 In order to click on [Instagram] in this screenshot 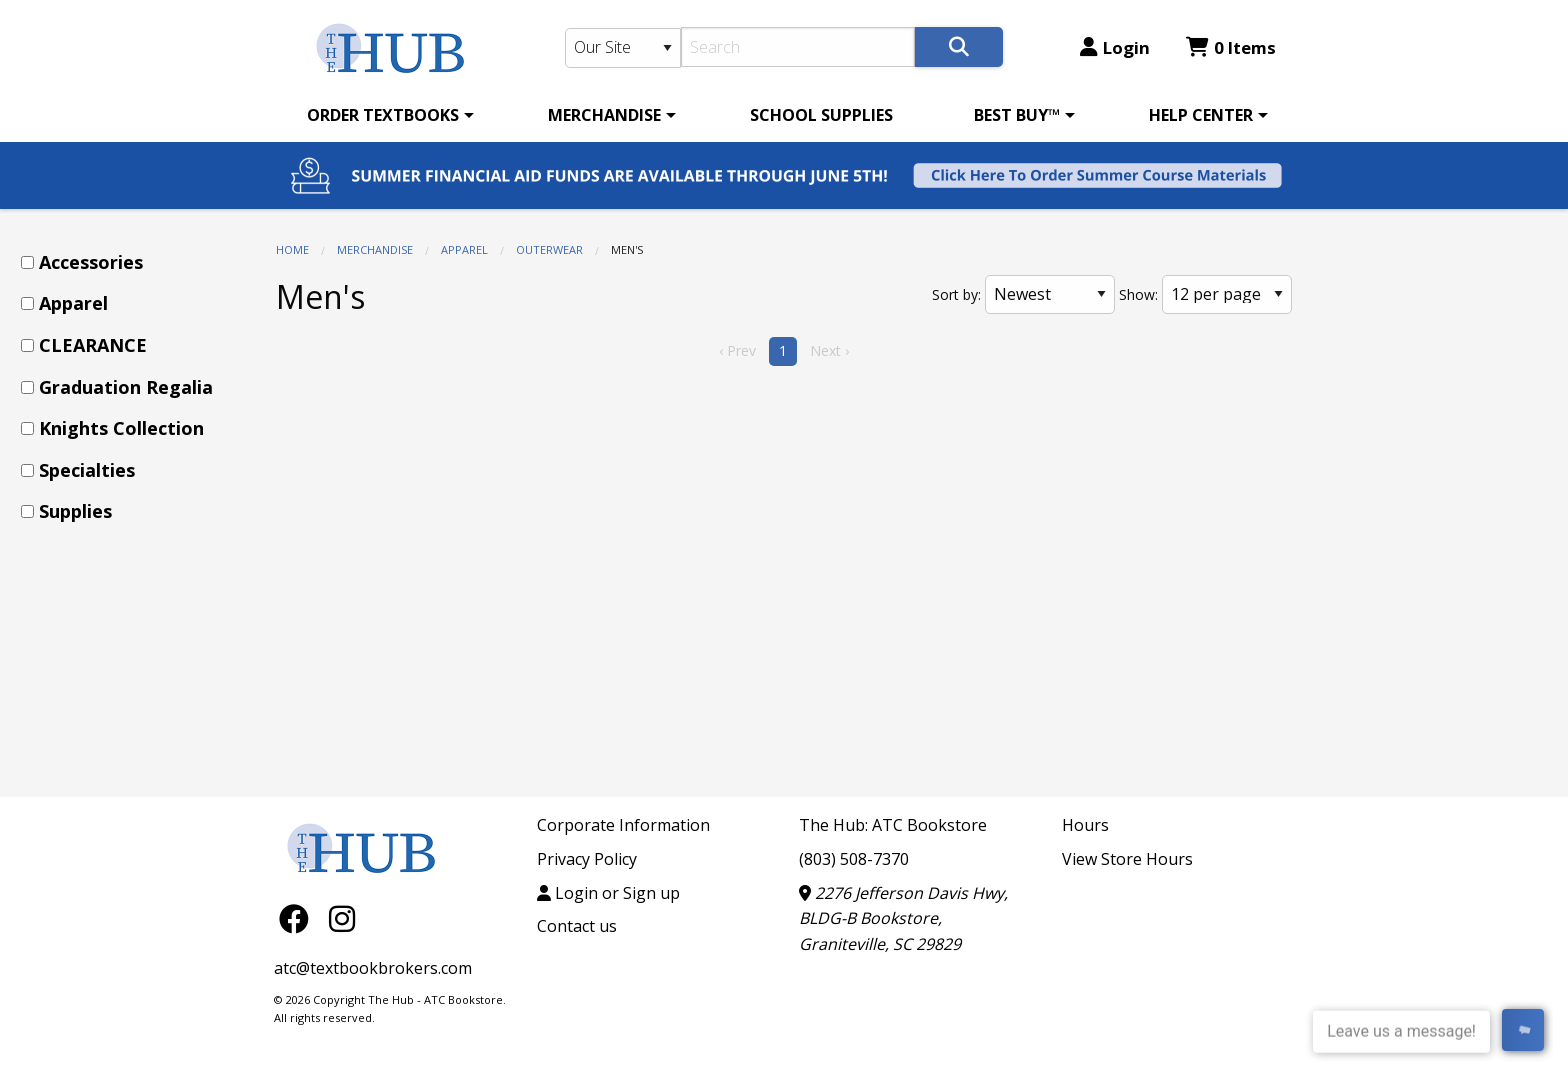, I will do `click(342, 917)`.